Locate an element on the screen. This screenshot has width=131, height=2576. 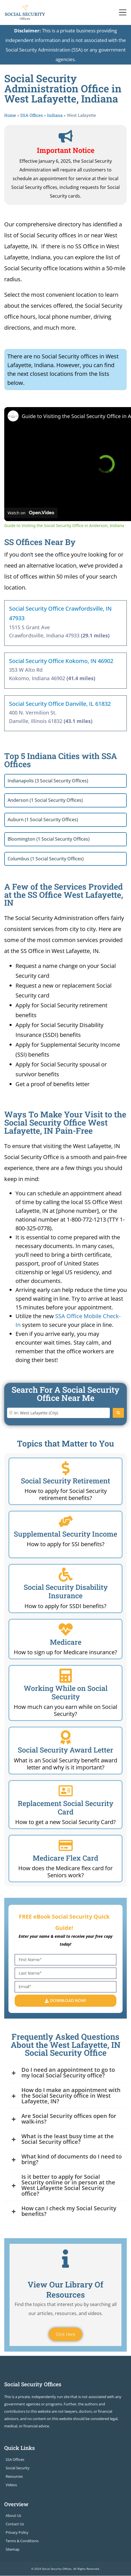
Medicare Flex Card is located at coordinates (65, 1858).